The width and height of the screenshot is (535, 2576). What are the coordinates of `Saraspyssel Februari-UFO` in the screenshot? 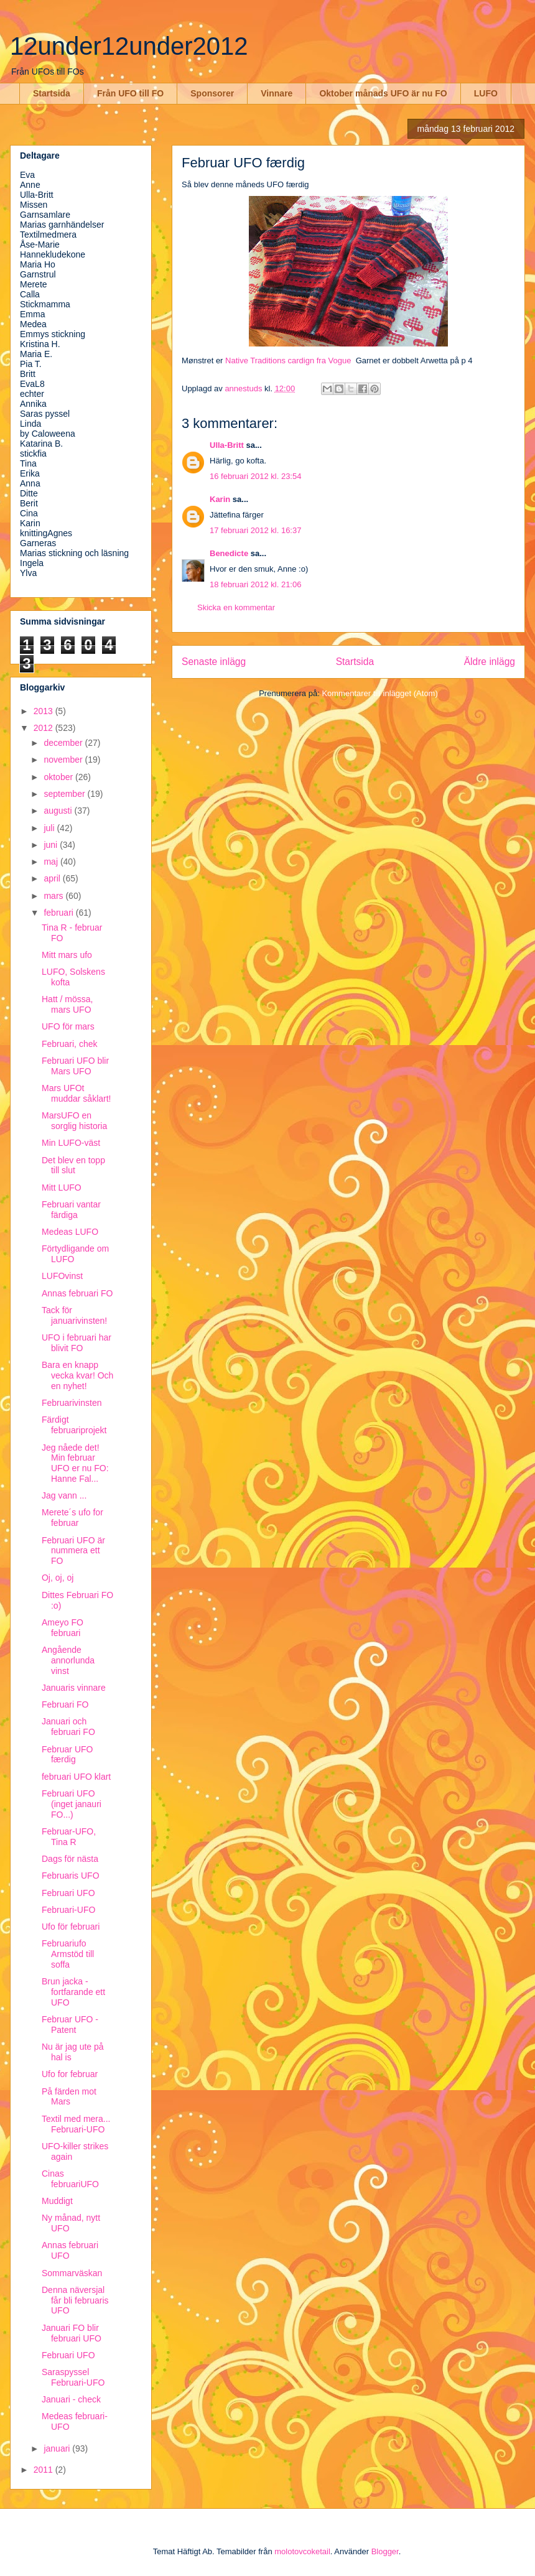 It's located at (73, 2377).